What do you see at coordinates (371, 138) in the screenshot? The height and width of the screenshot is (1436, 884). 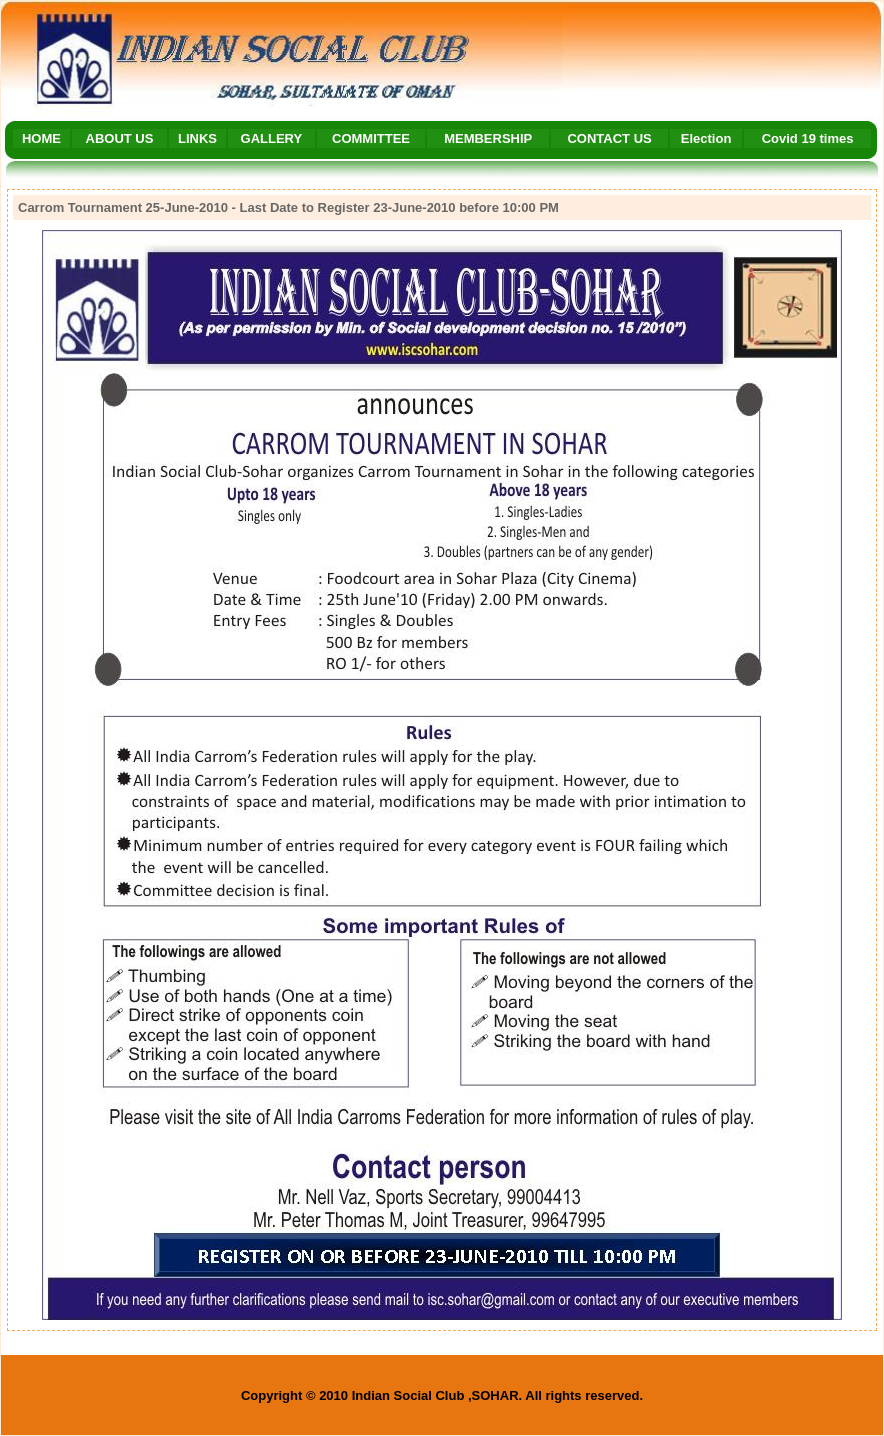 I see `COMMITTEE` at bounding box center [371, 138].